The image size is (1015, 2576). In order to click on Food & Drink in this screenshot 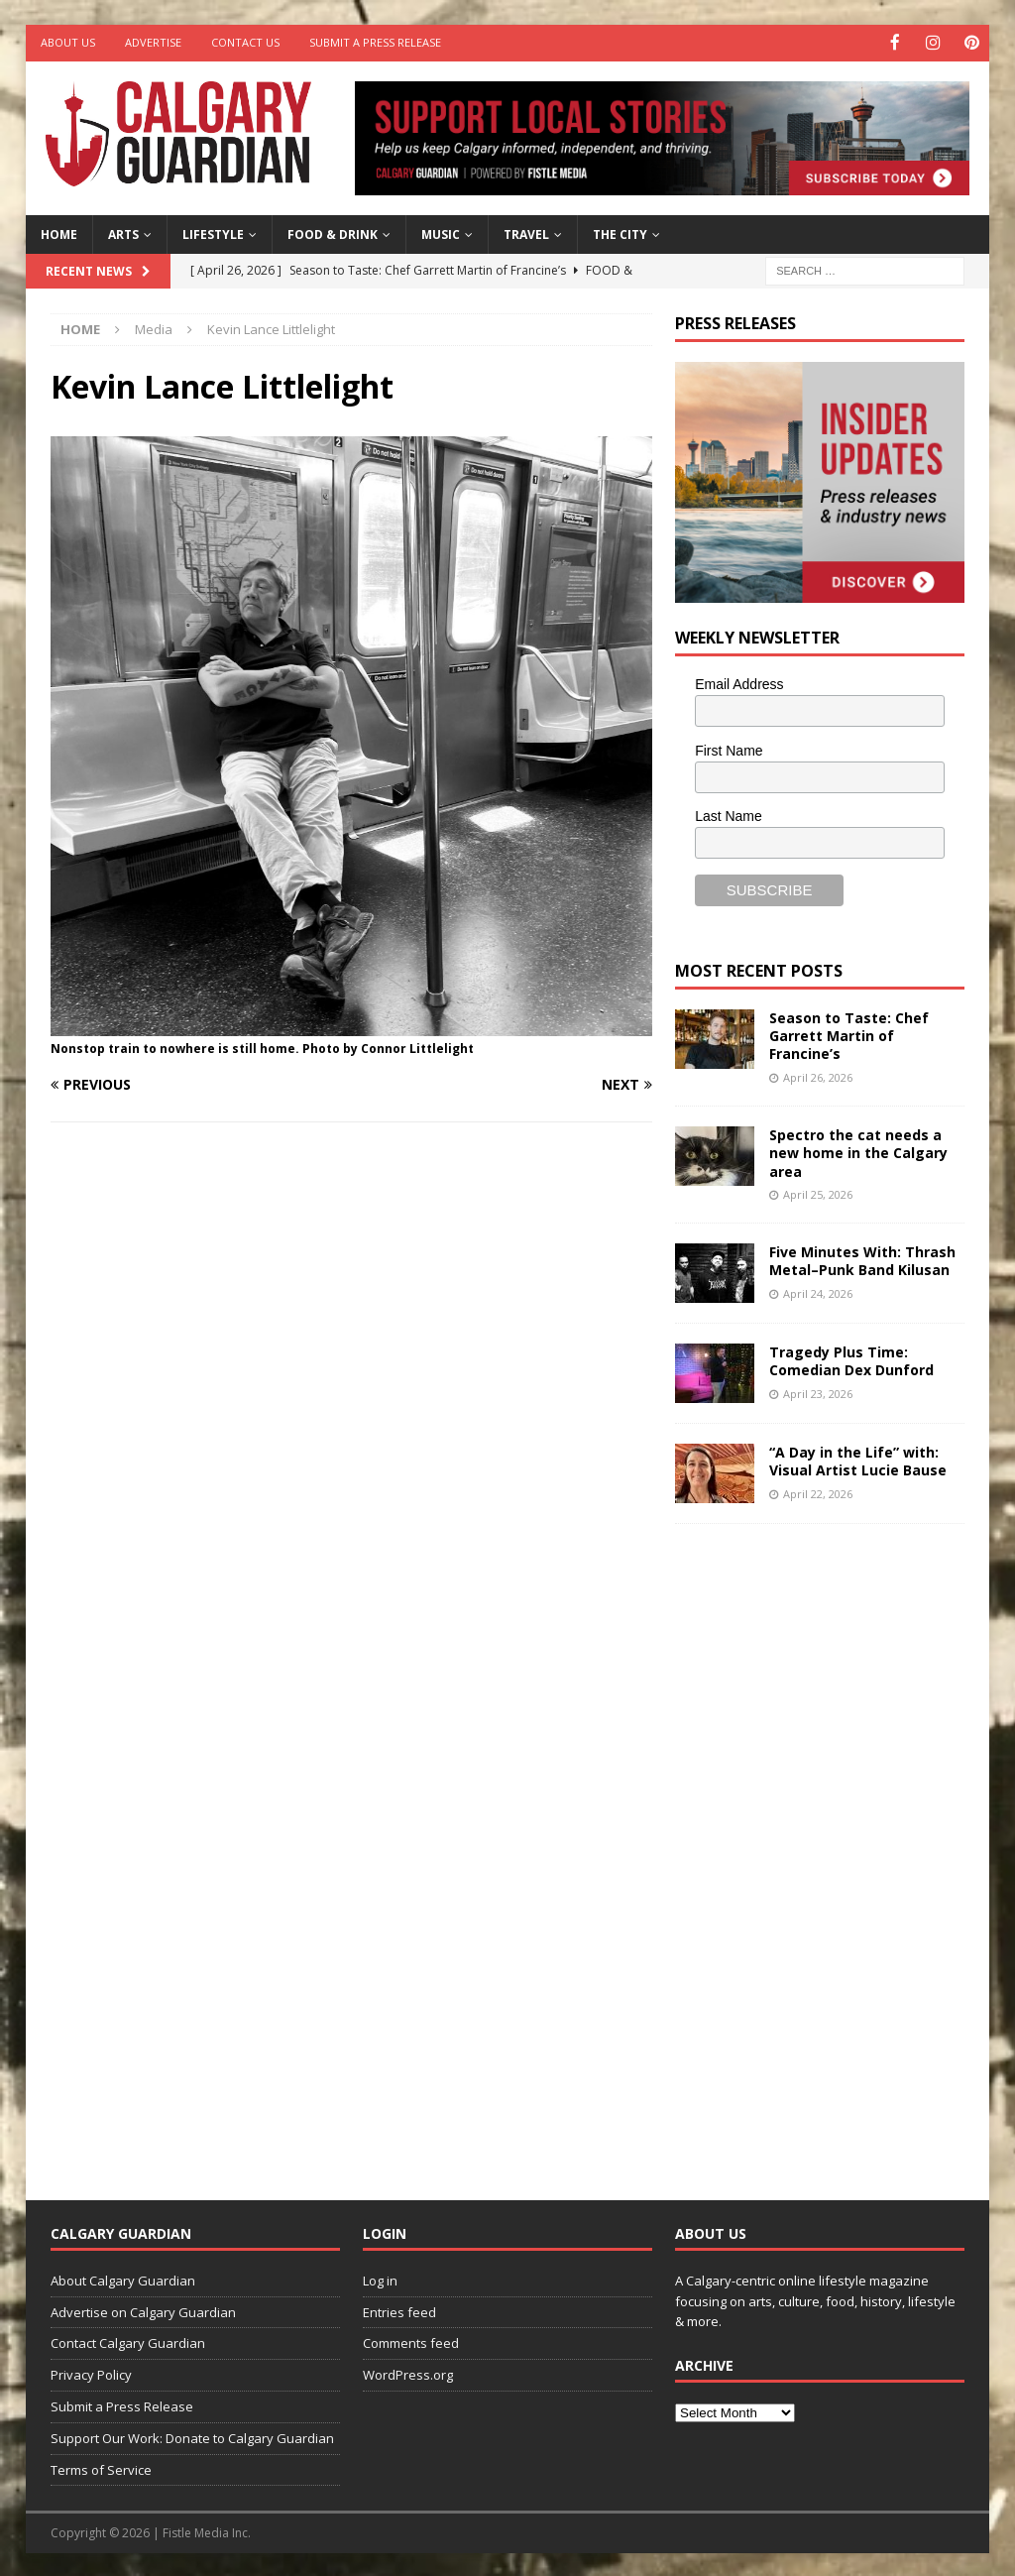, I will do `click(332, 232)`.